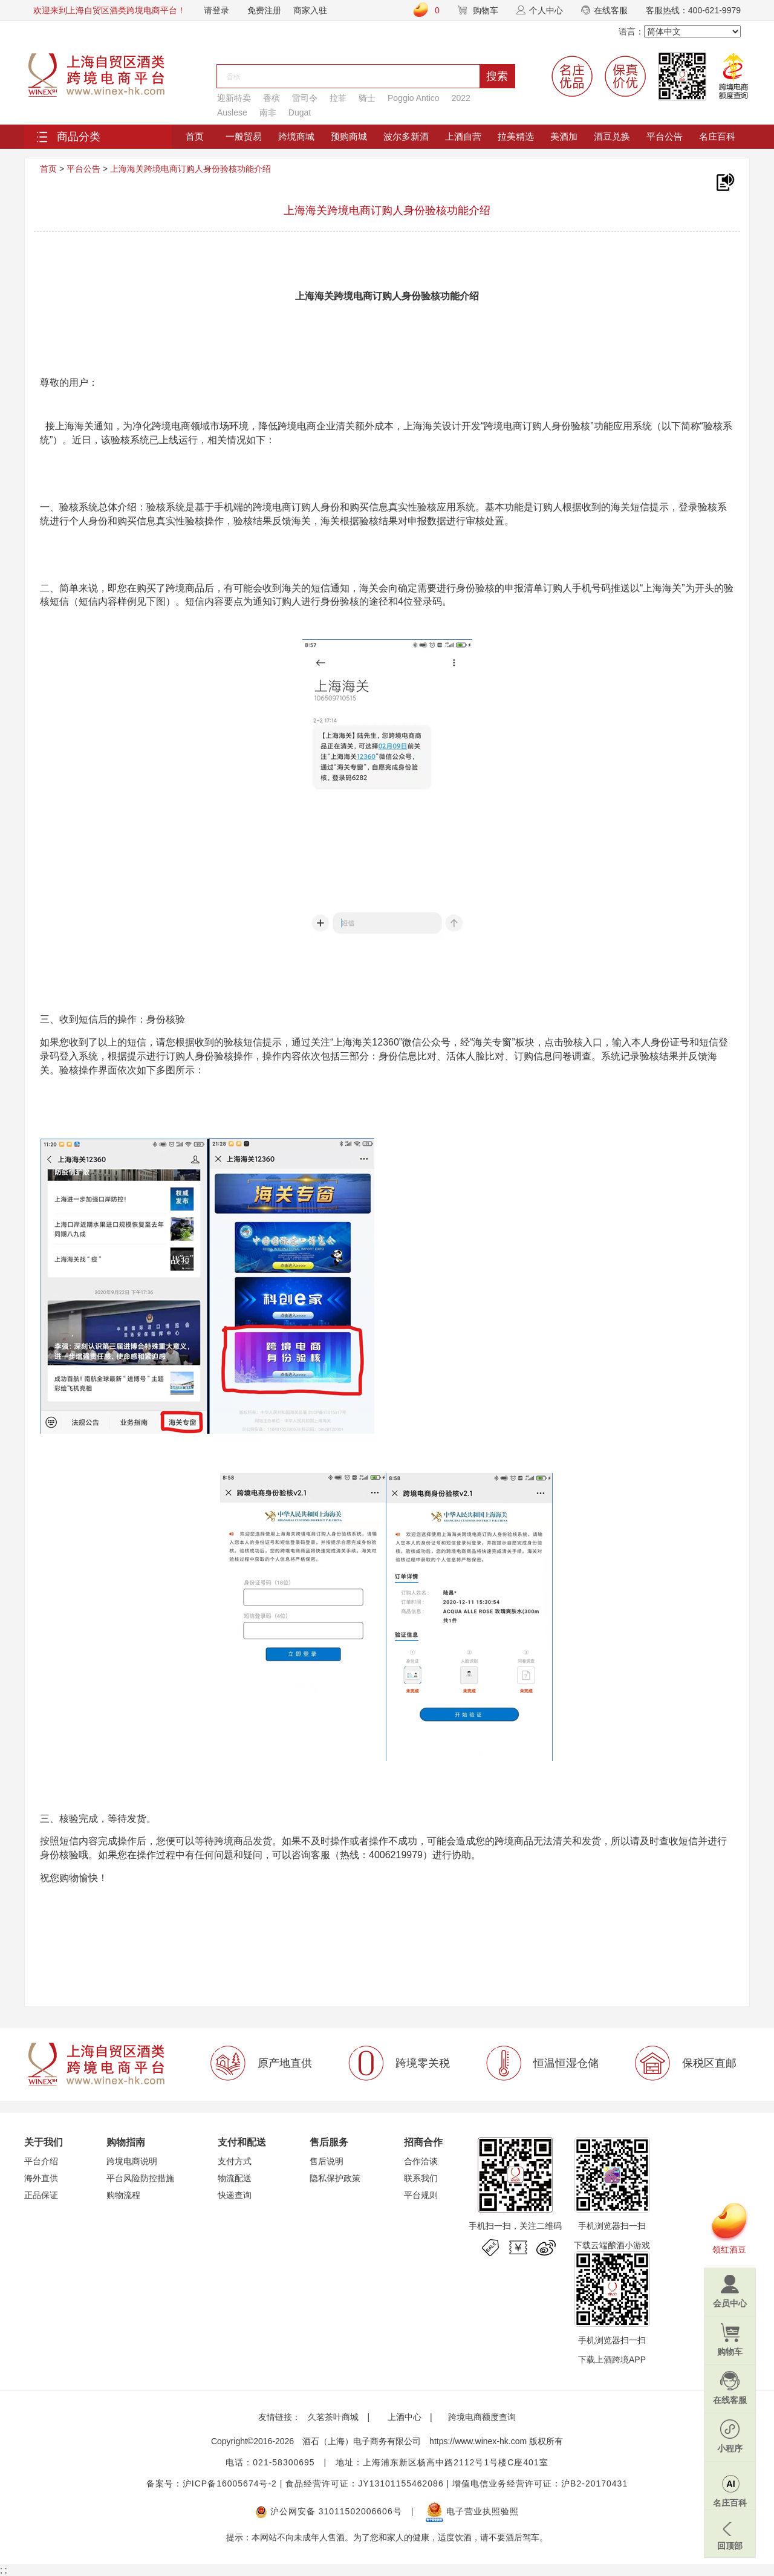 Image resolution: width=774 pixels, height=2576 pixels. I want to click on 上酒自营, so click(463, 136).